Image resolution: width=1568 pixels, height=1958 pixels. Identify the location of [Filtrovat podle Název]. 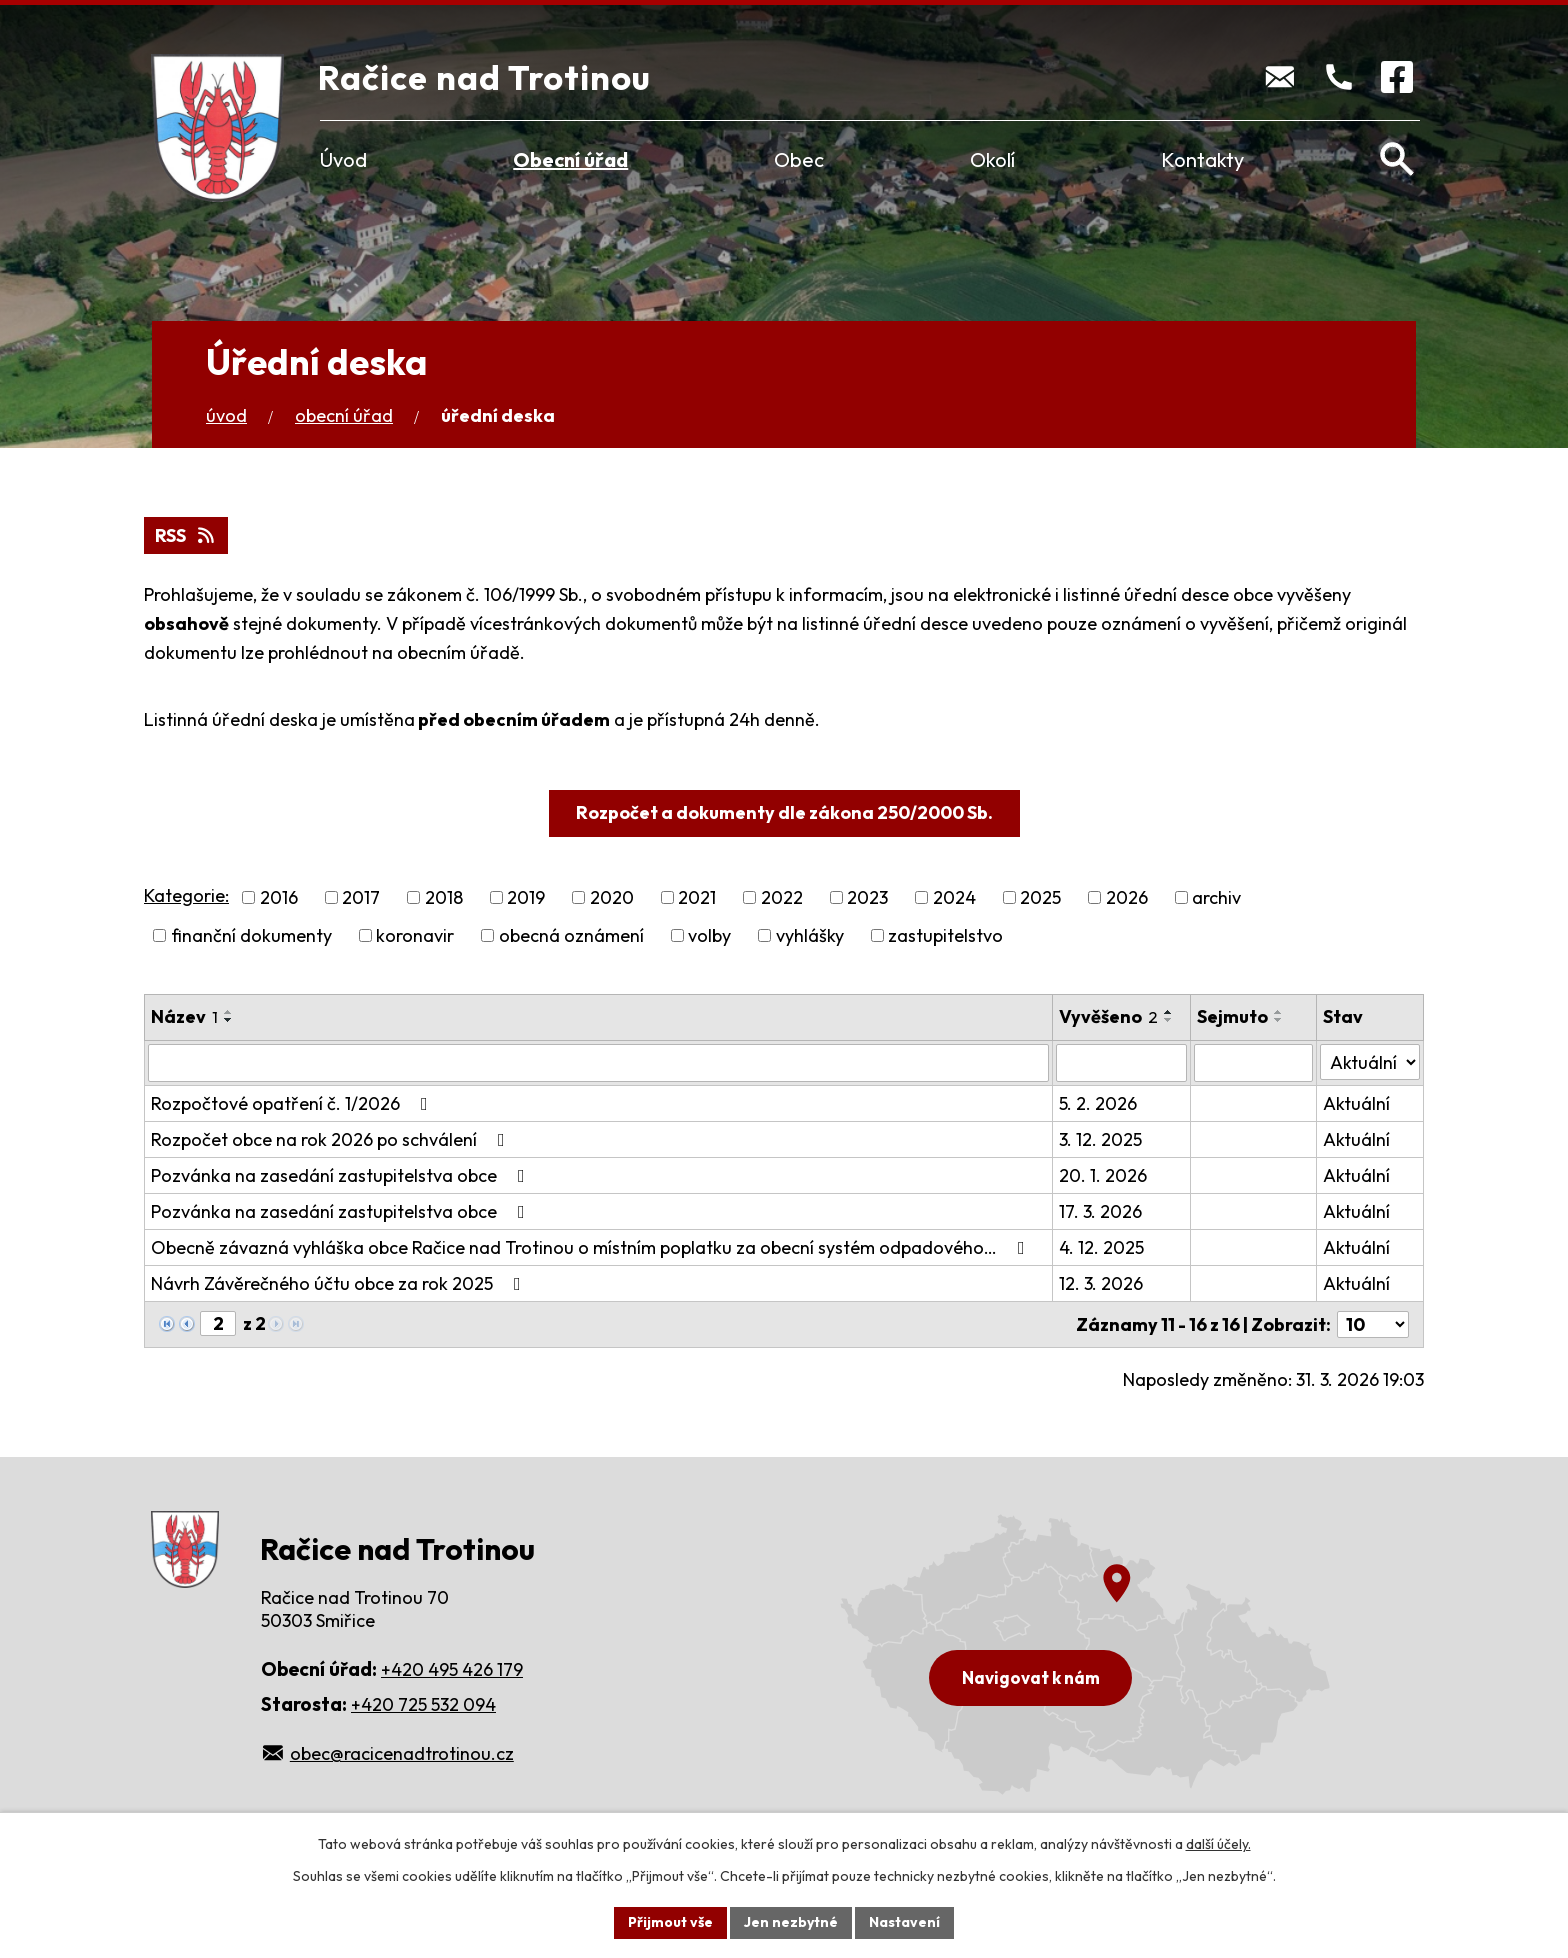
(598, 1063).